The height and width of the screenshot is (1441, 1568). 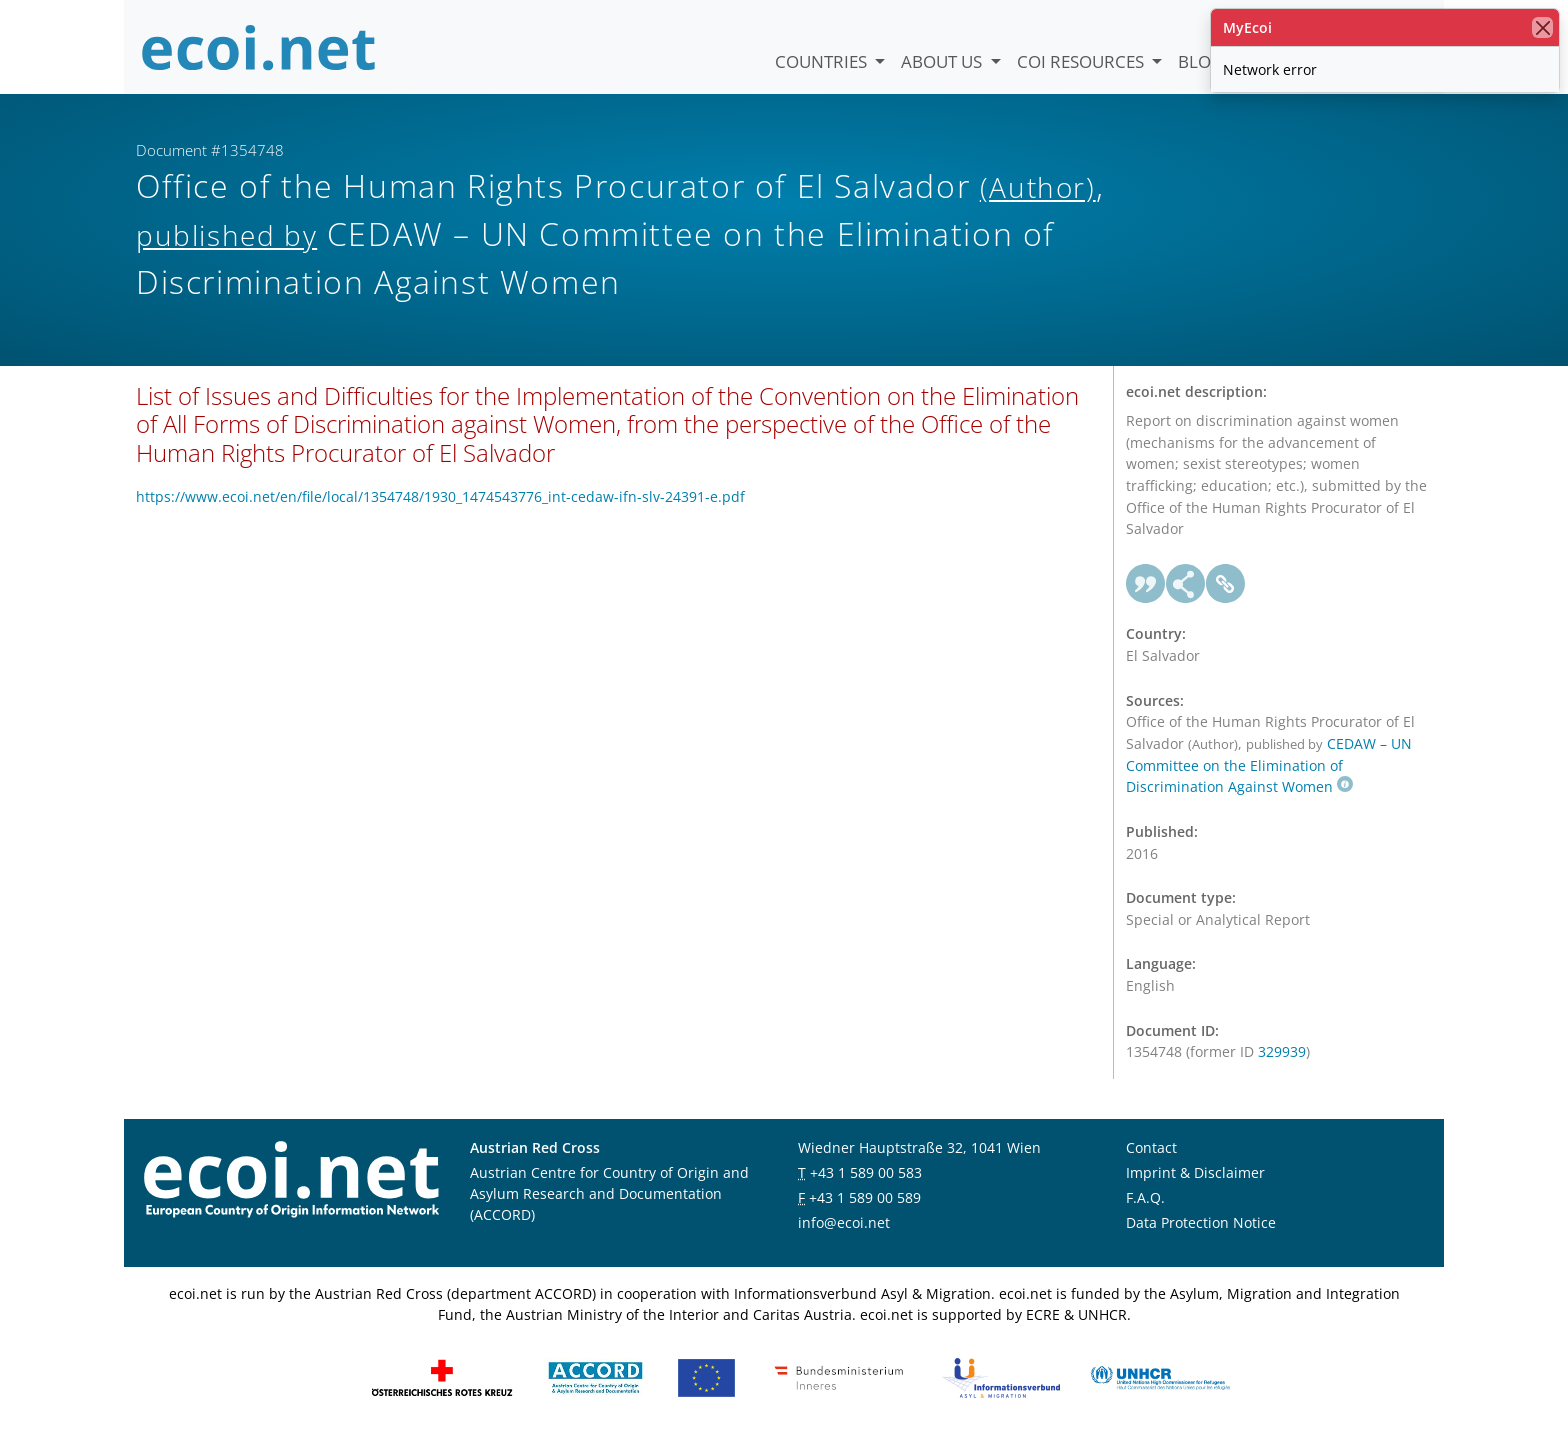 I want to click on +43 1 589 00 589, so click(x=865, y=1197).